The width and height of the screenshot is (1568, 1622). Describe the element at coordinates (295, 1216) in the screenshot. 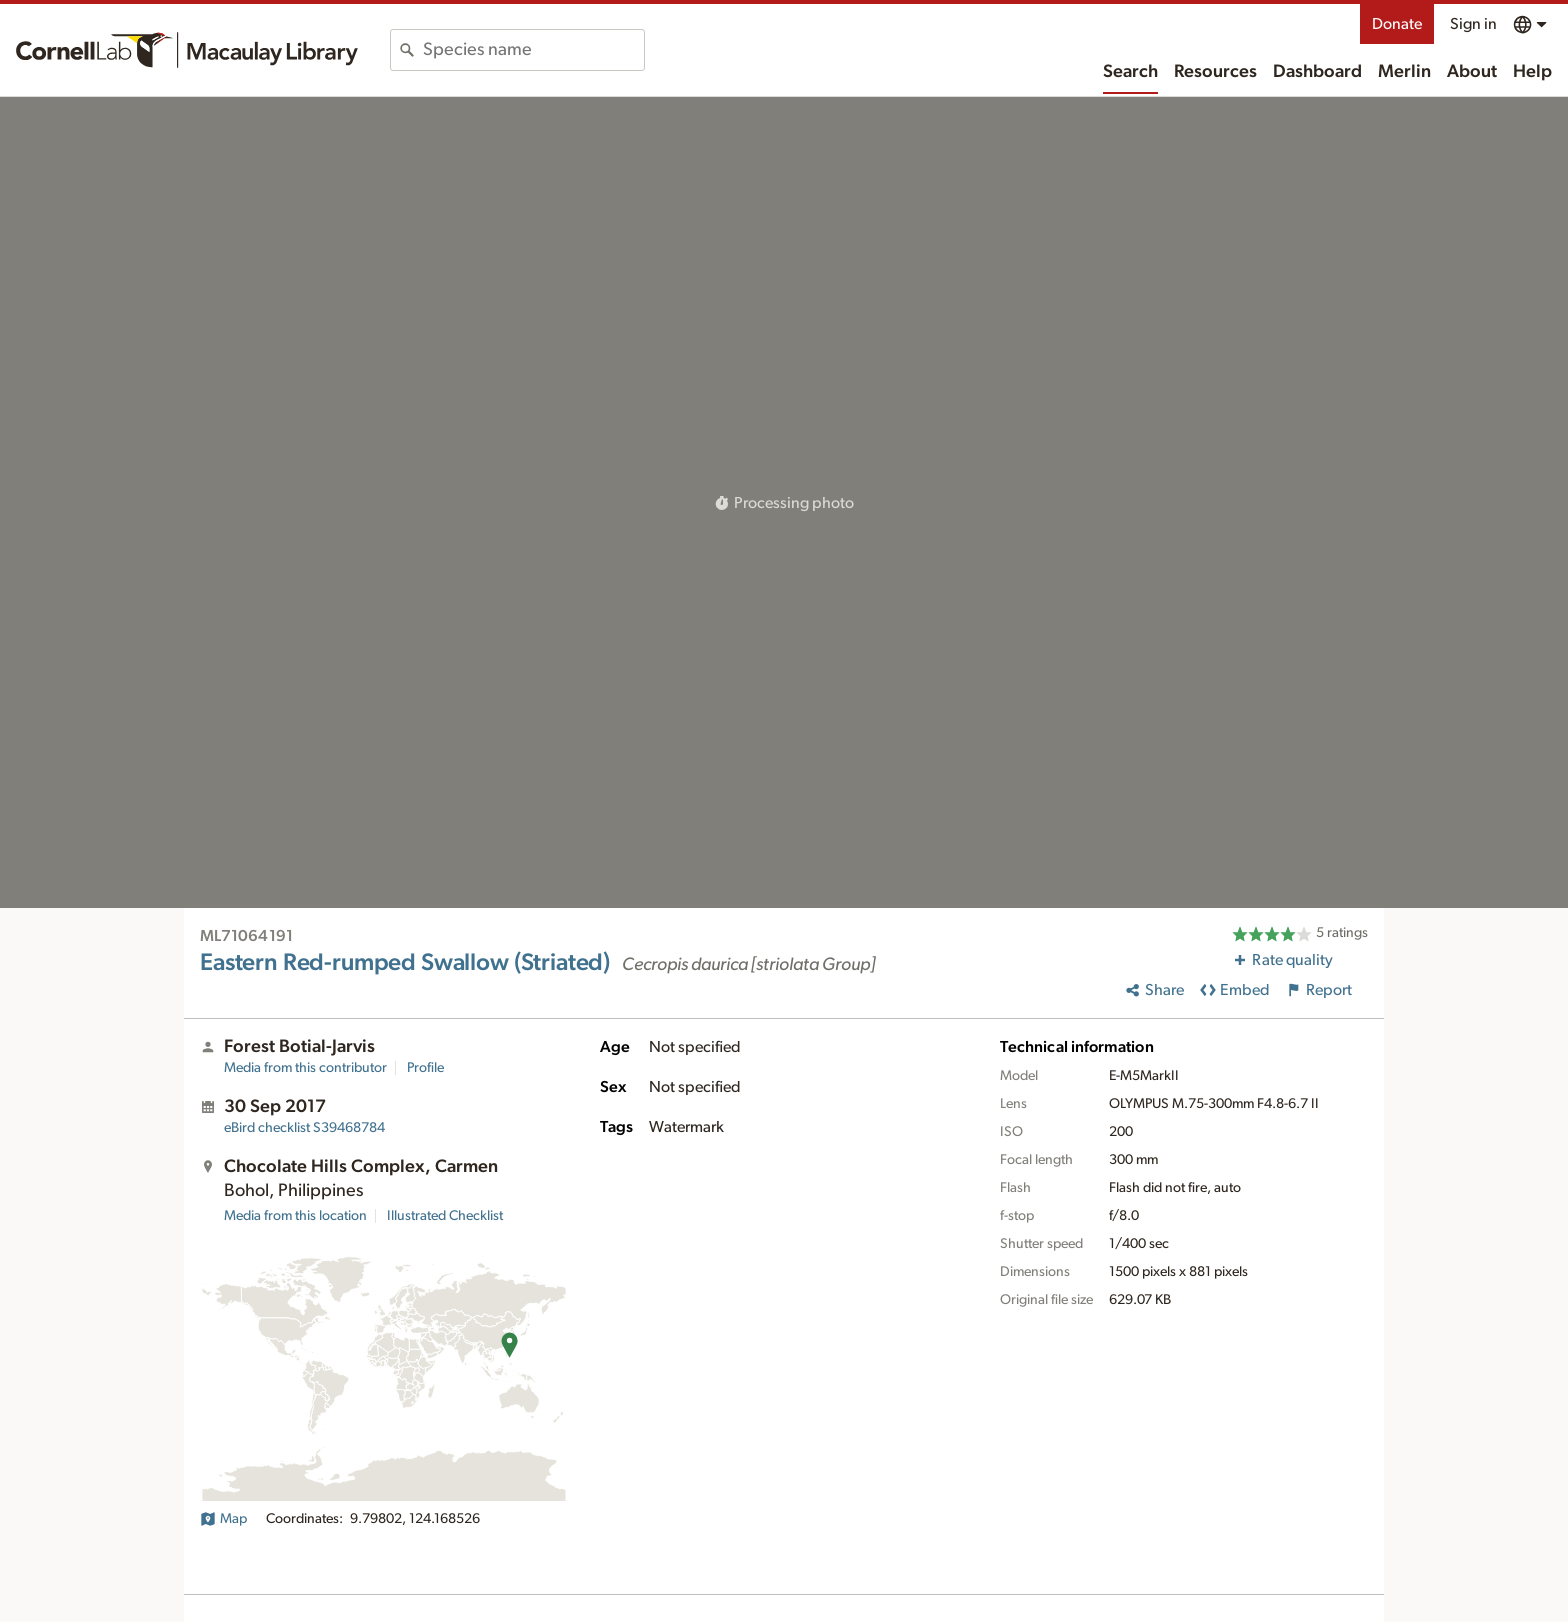

I see `Media from this location` at that location.